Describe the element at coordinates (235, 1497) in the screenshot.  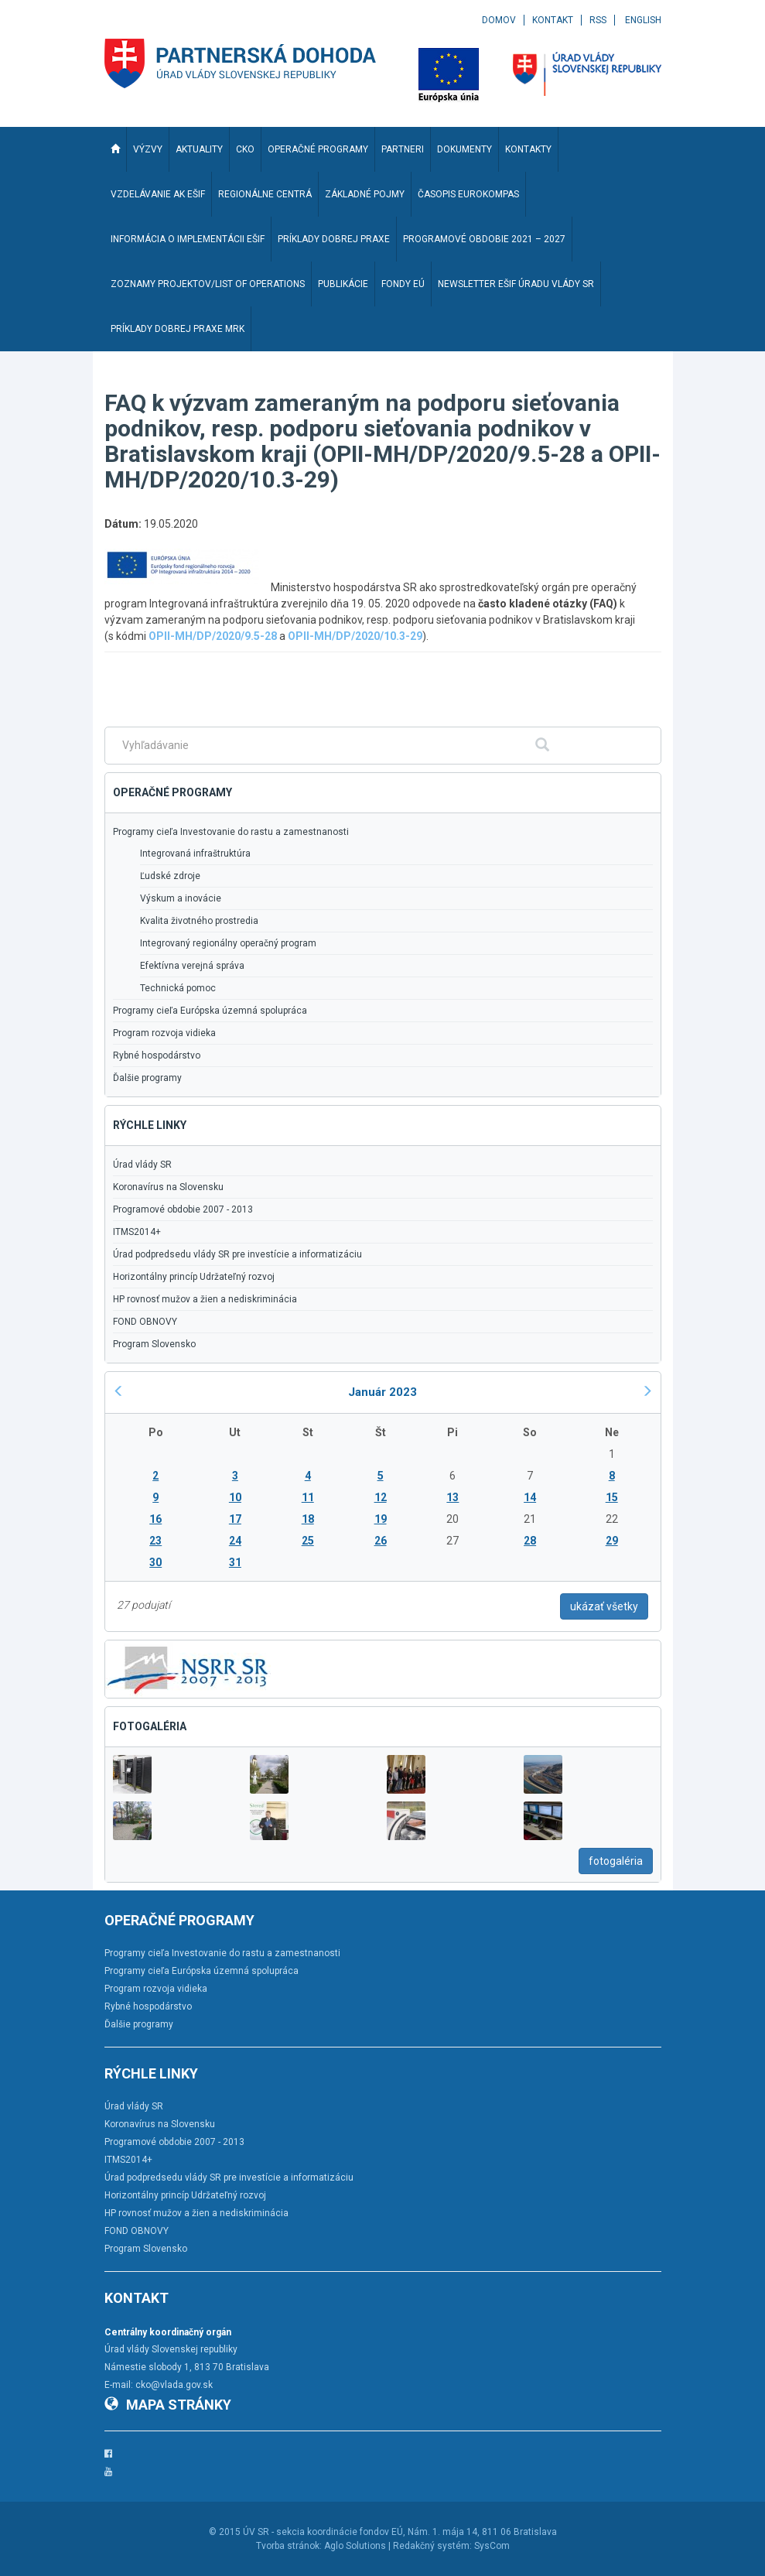
I see `10` at that location.